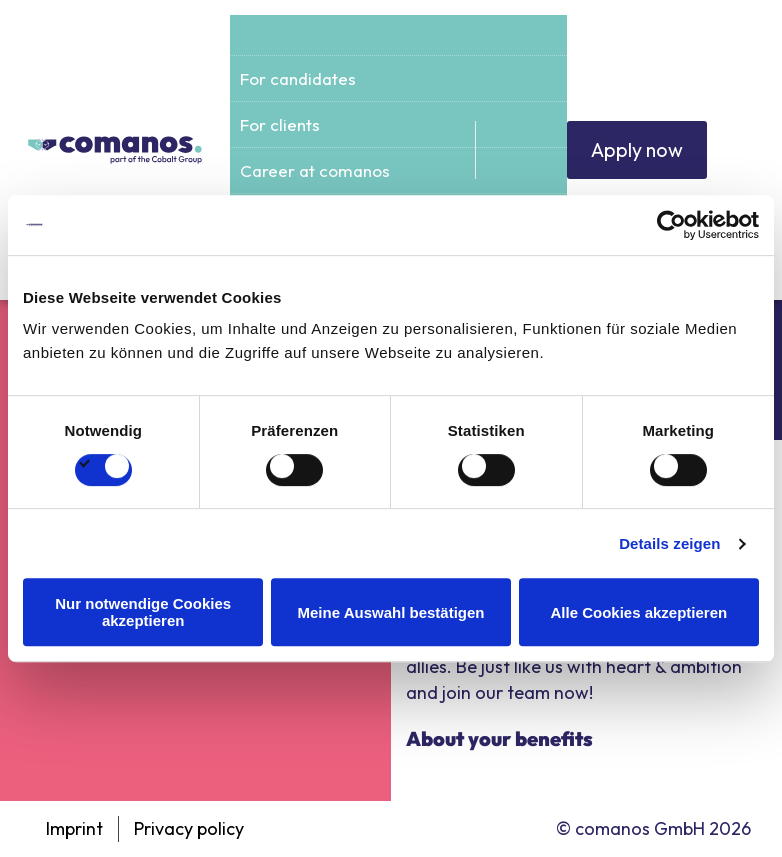  I want to click on Privacy policy, so click(189, 828).